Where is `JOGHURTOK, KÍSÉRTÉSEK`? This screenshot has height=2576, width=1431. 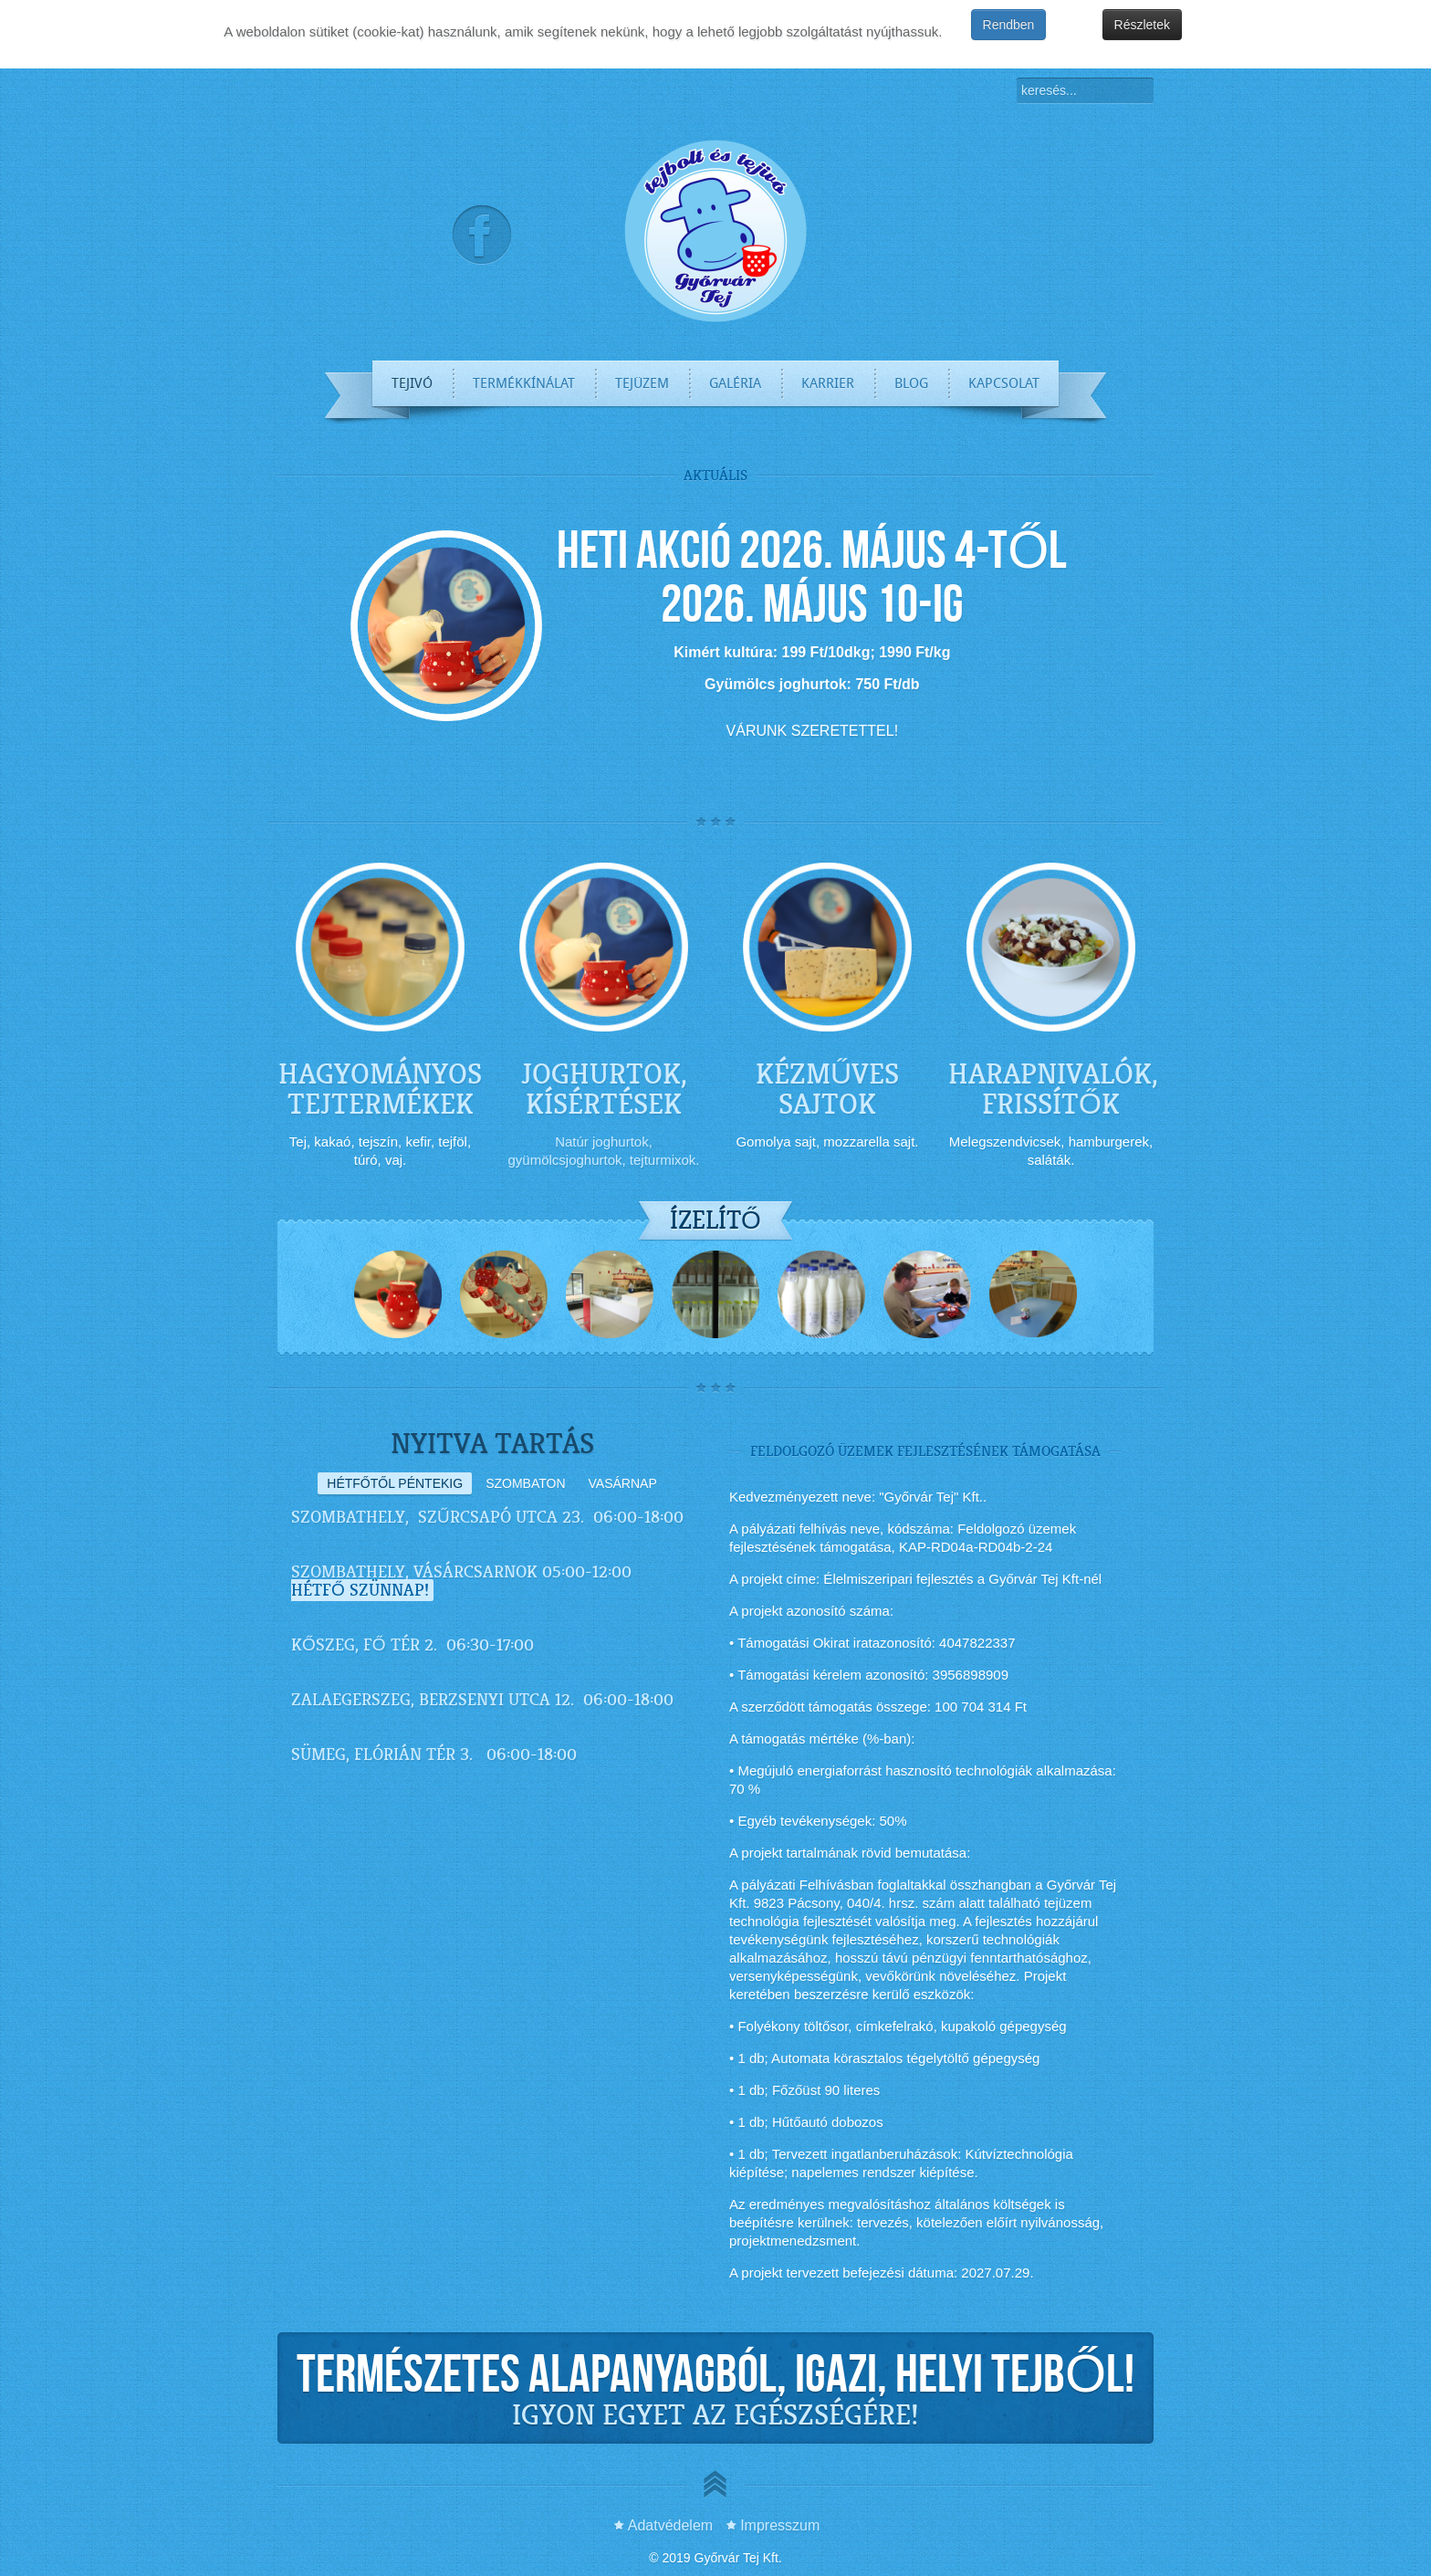 JOGHURTOK, KÍSÉRTÉSEK is located at coordinates (604, 1089).